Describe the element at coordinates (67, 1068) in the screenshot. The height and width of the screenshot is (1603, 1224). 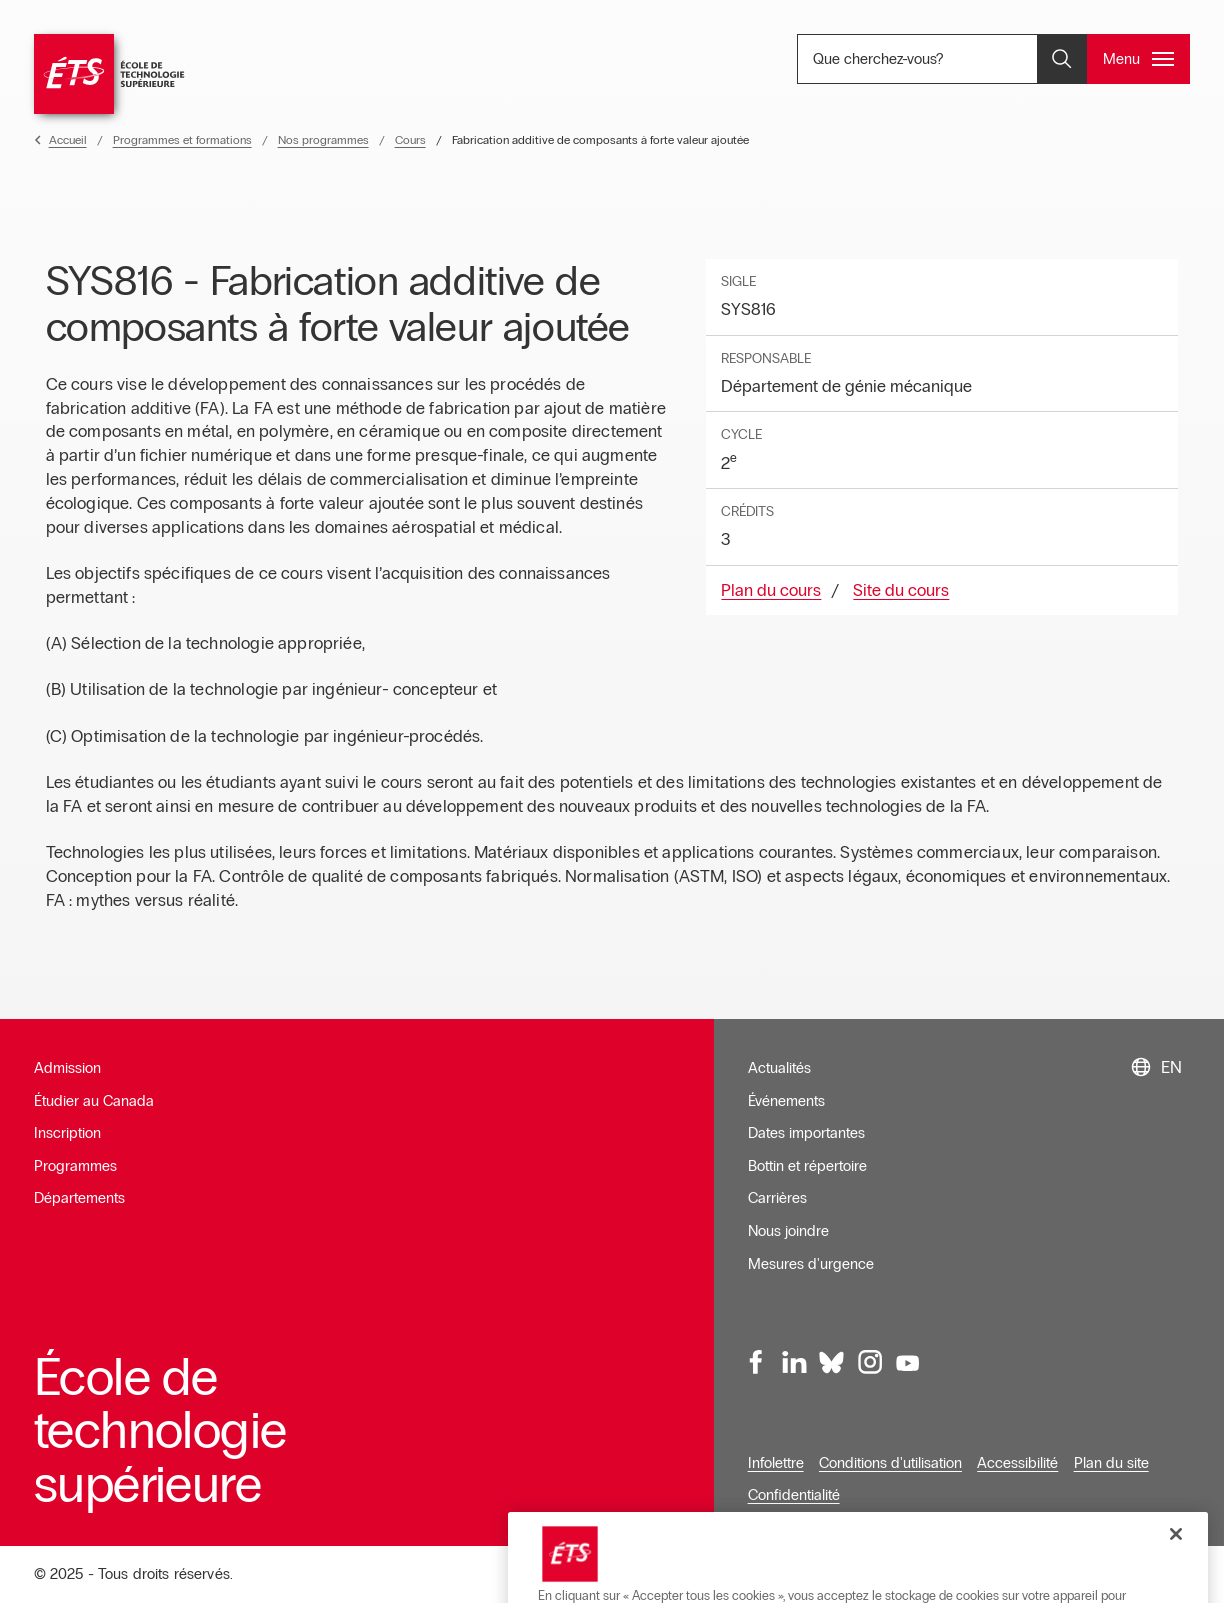
I see `Admission` at that location.